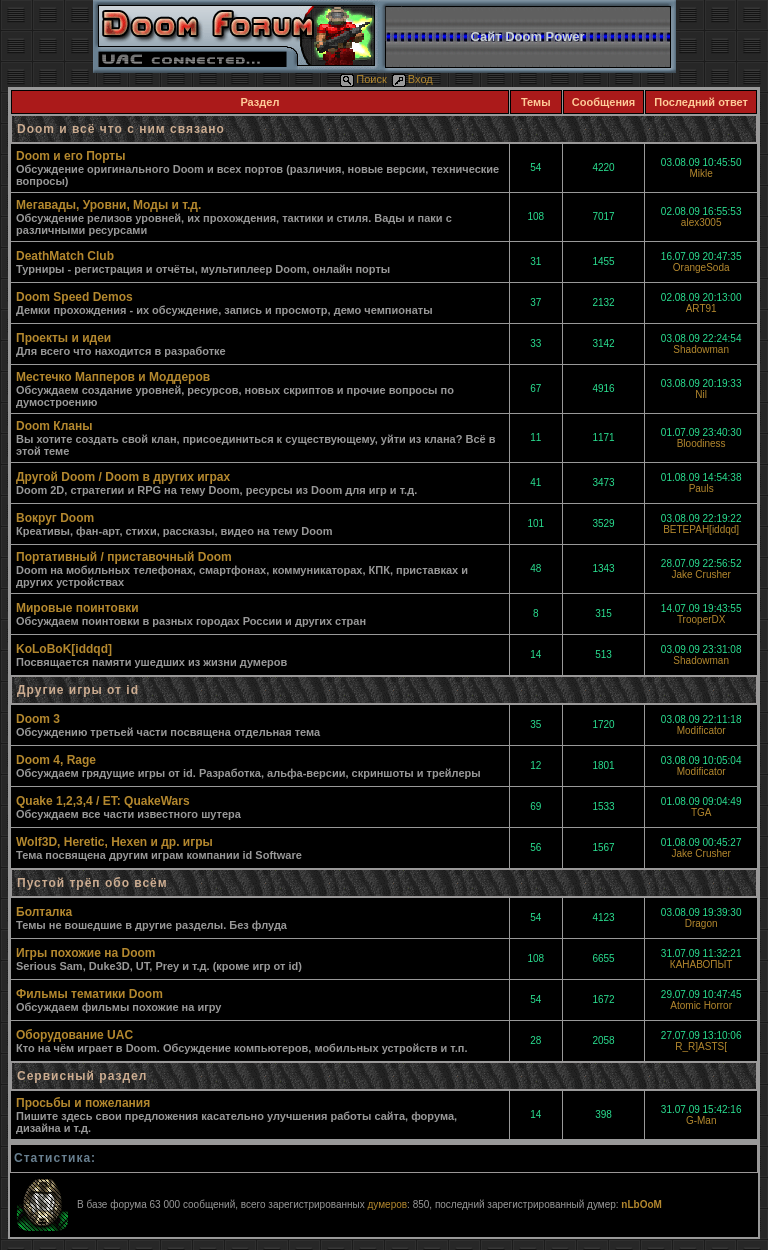 The width and height of the screenshot is (768, 1250). Describe the element at coordinates (701, 443) in the screenshot. I see `Bloodiness` at that location.